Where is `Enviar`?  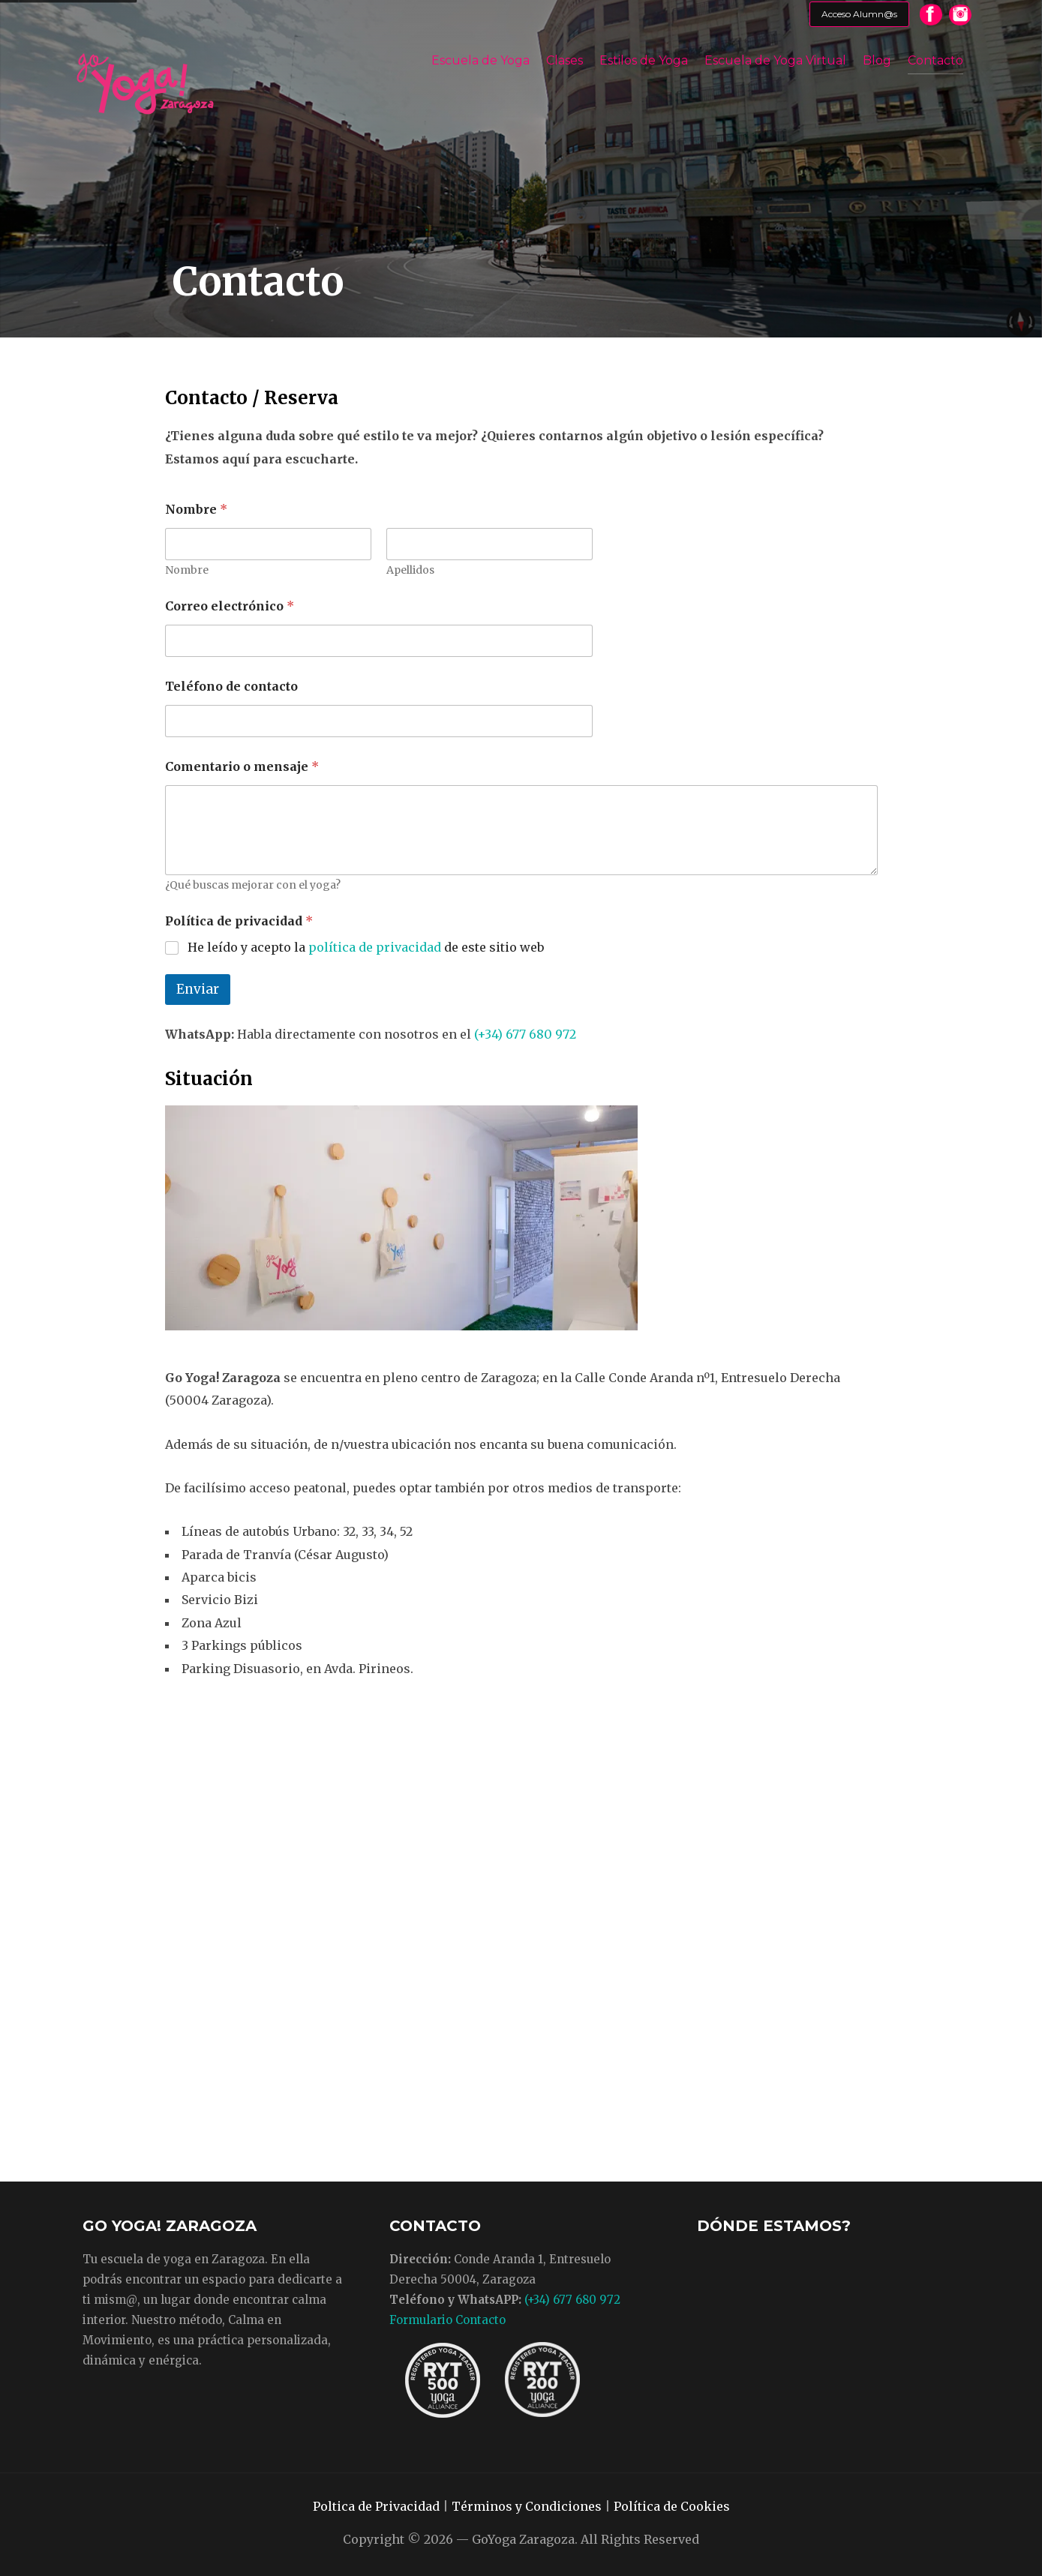 Enviar is located at coordinates (197, 989).